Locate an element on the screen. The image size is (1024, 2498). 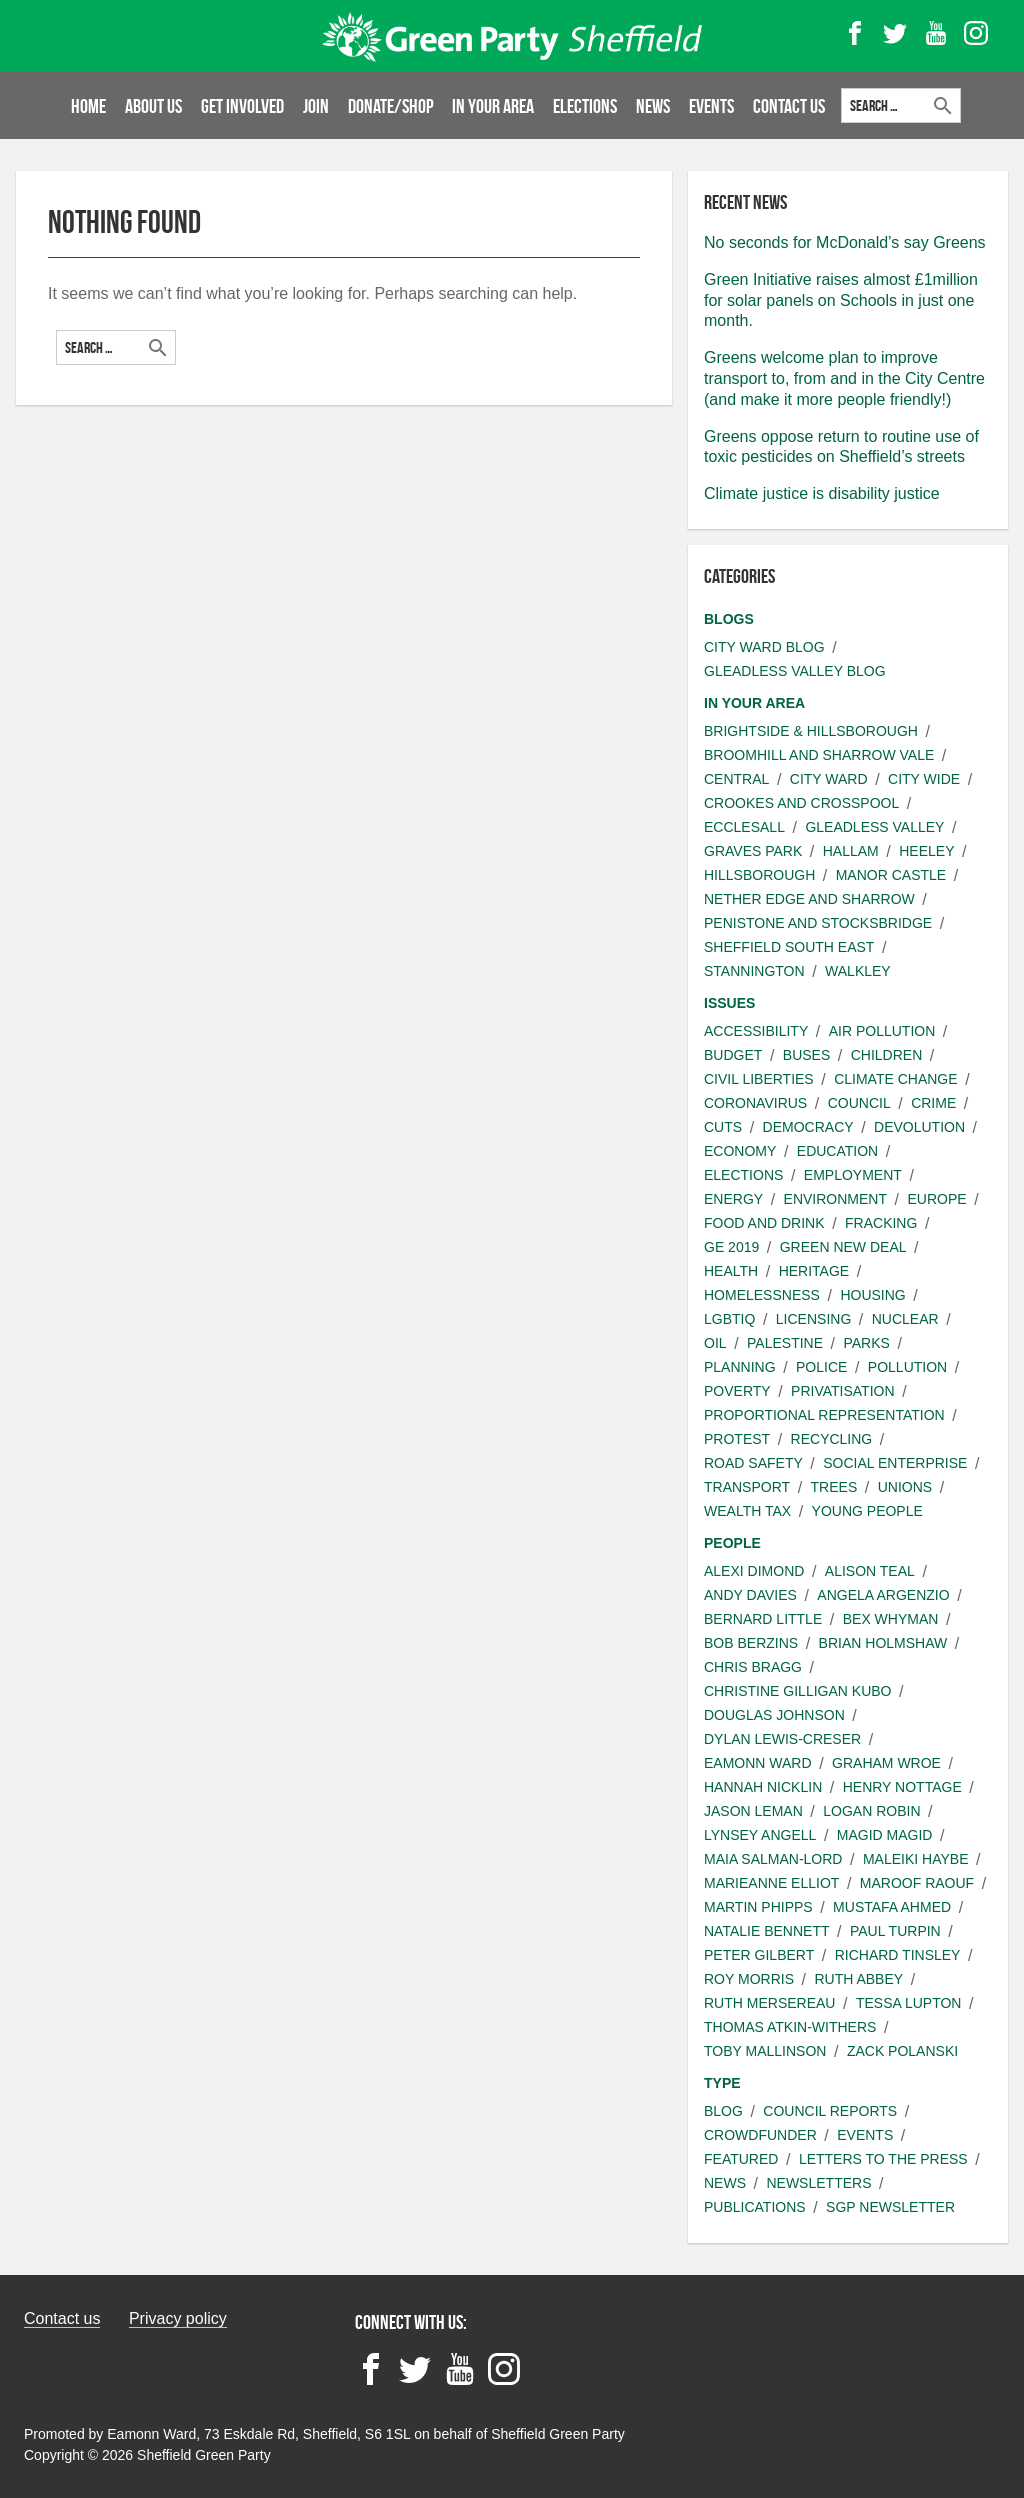
Sheffield South East is located at coordinates (789, 947).